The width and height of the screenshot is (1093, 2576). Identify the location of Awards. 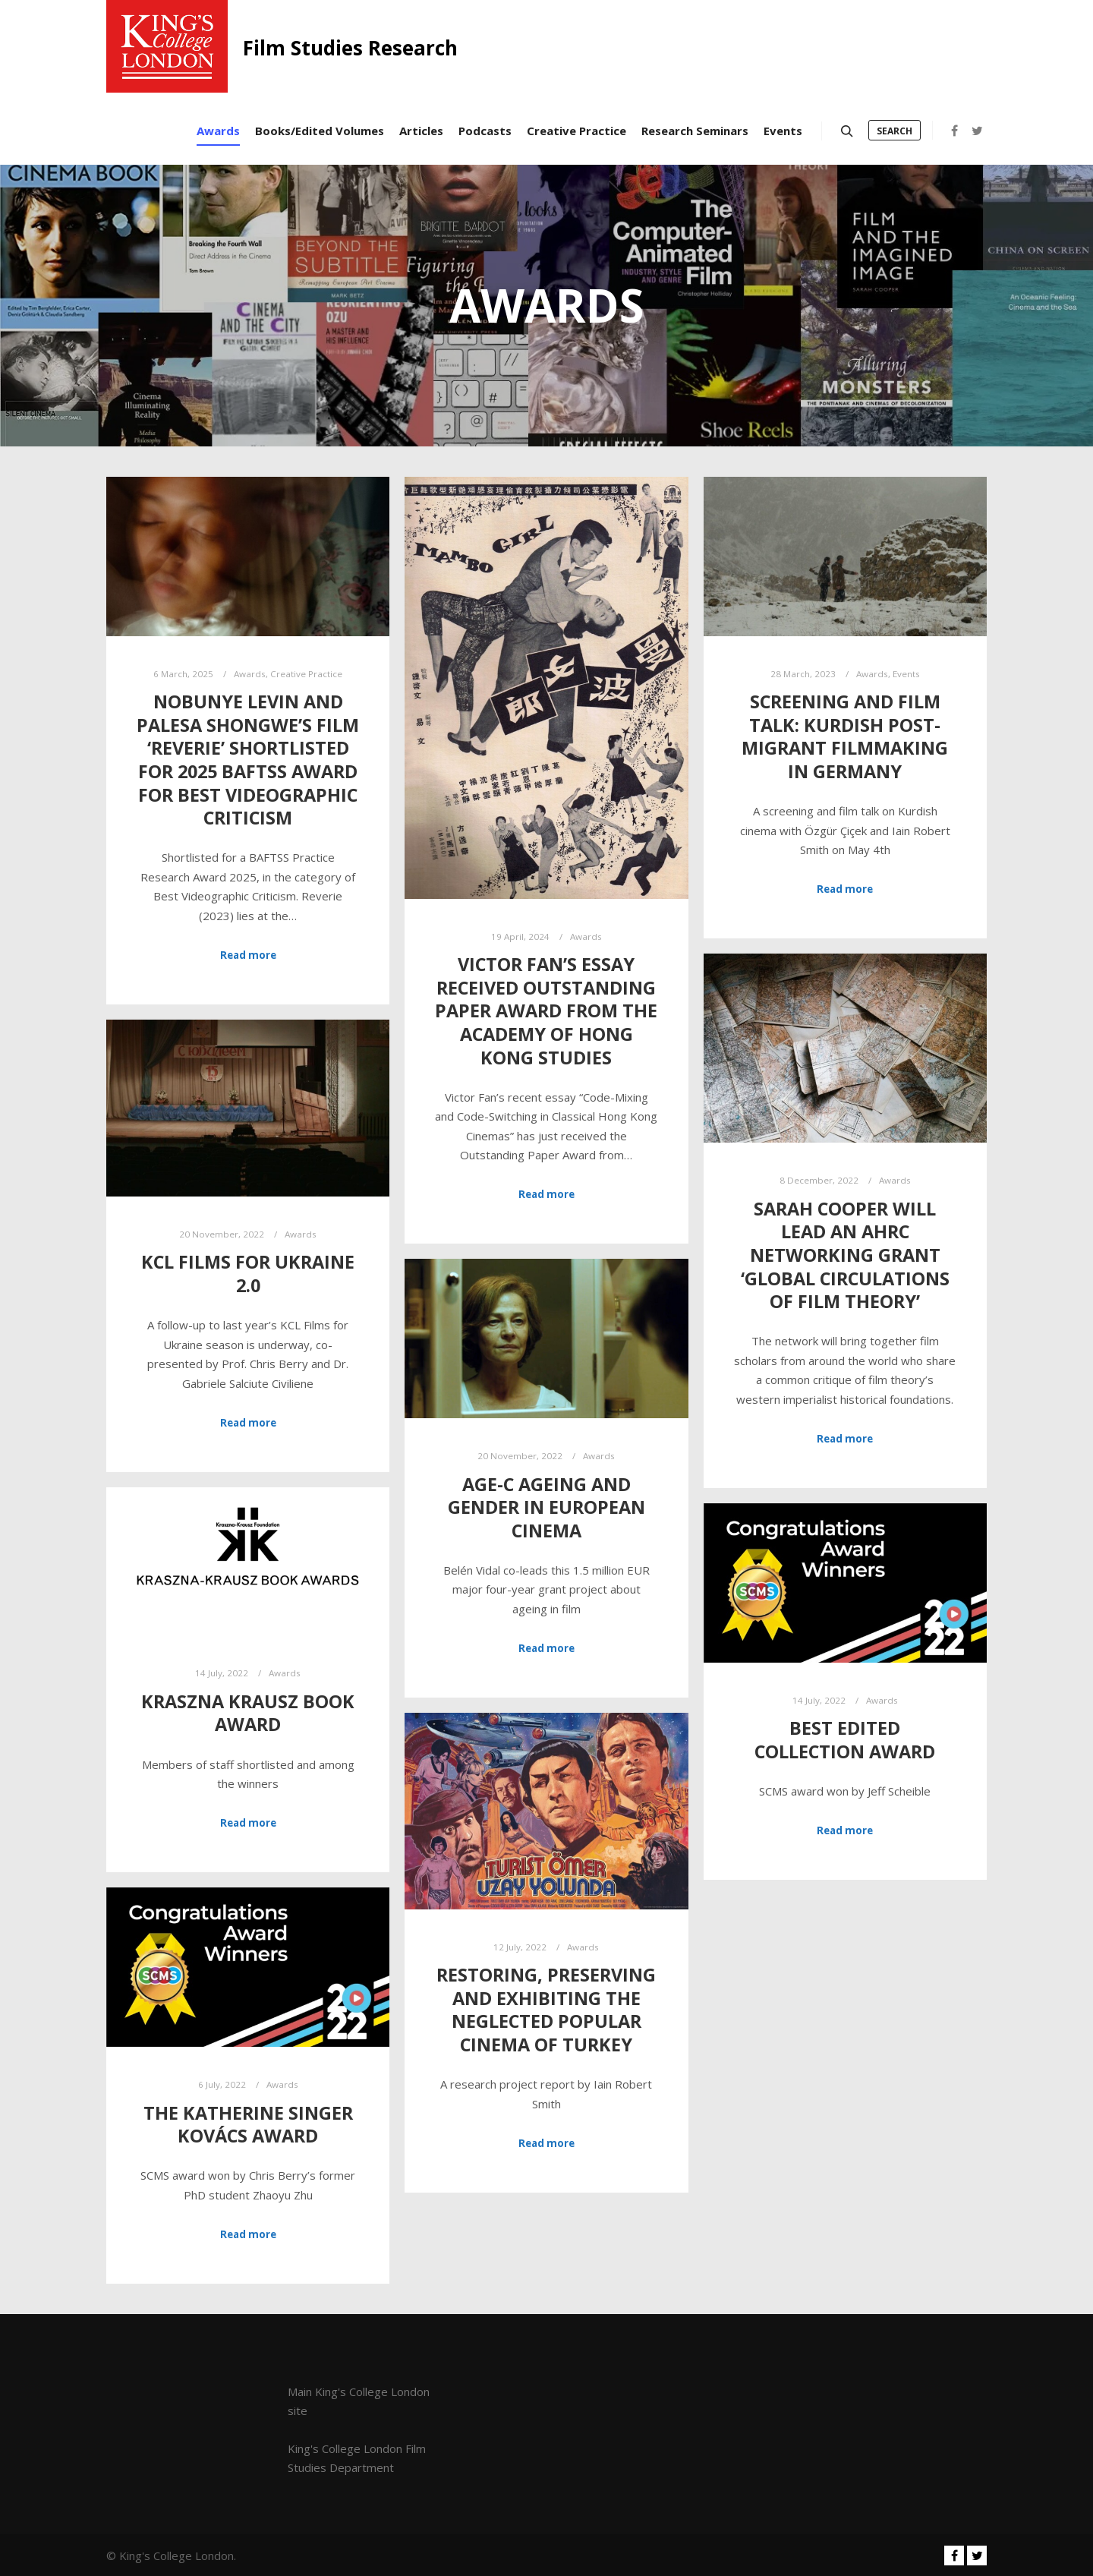
(250, 673).